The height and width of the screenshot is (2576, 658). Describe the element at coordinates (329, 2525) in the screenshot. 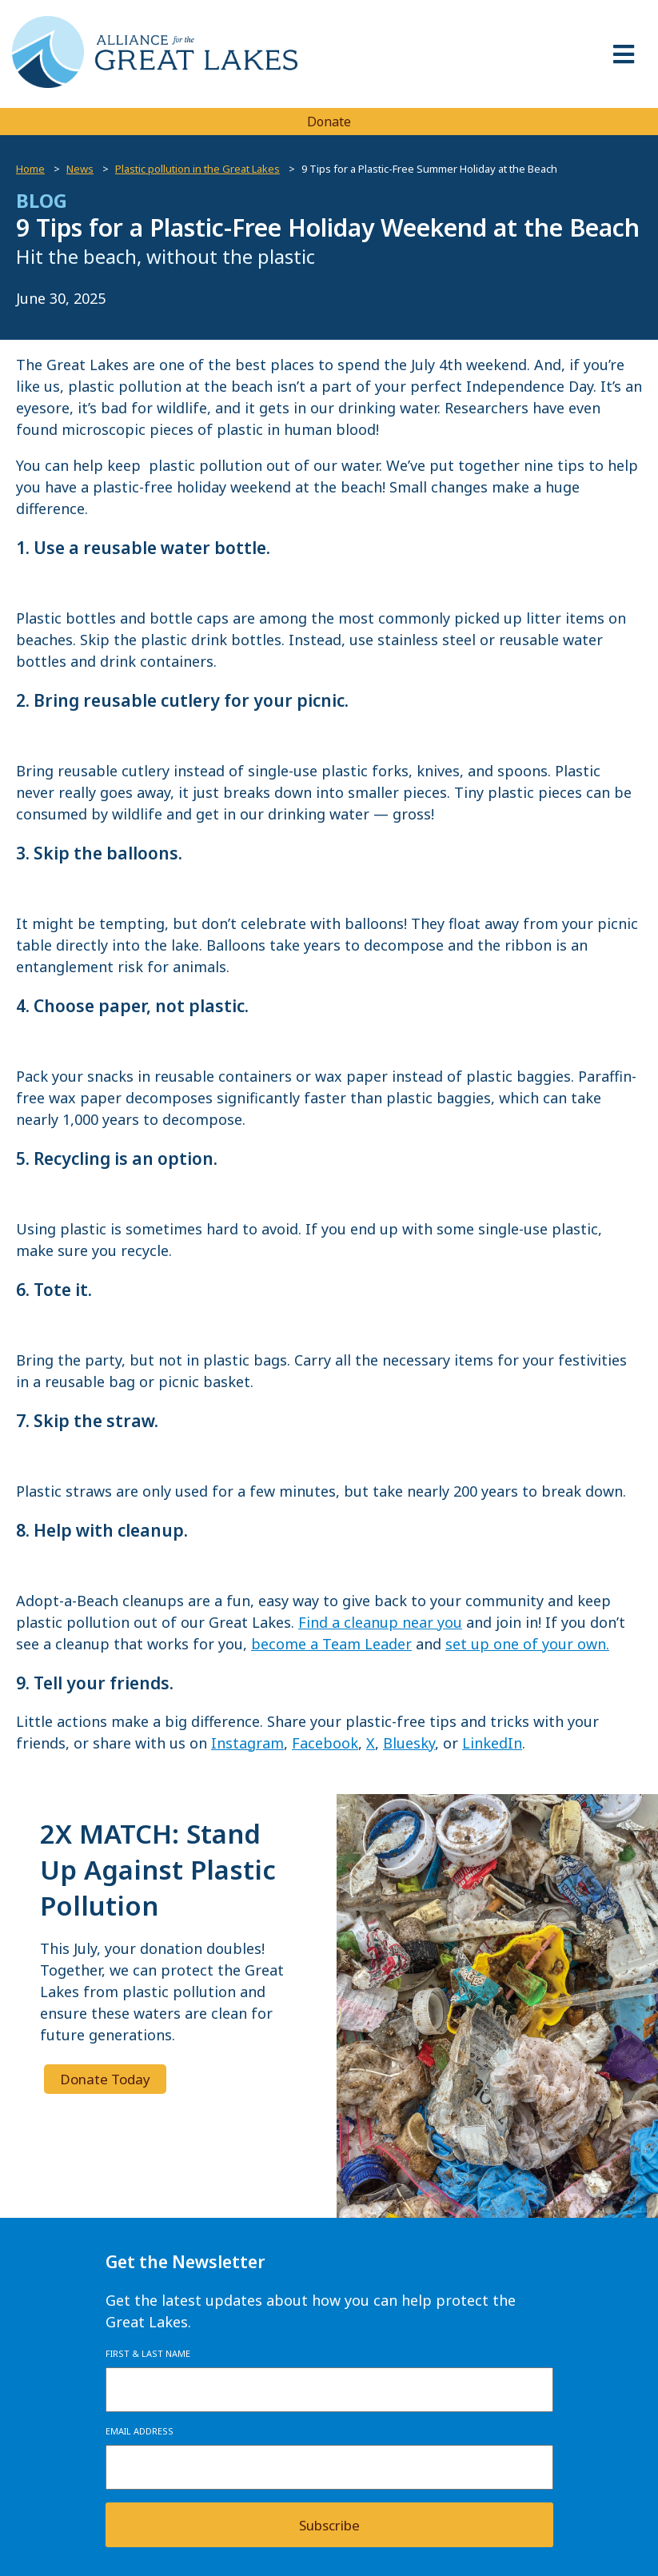

I see `Subscribe` at that location.